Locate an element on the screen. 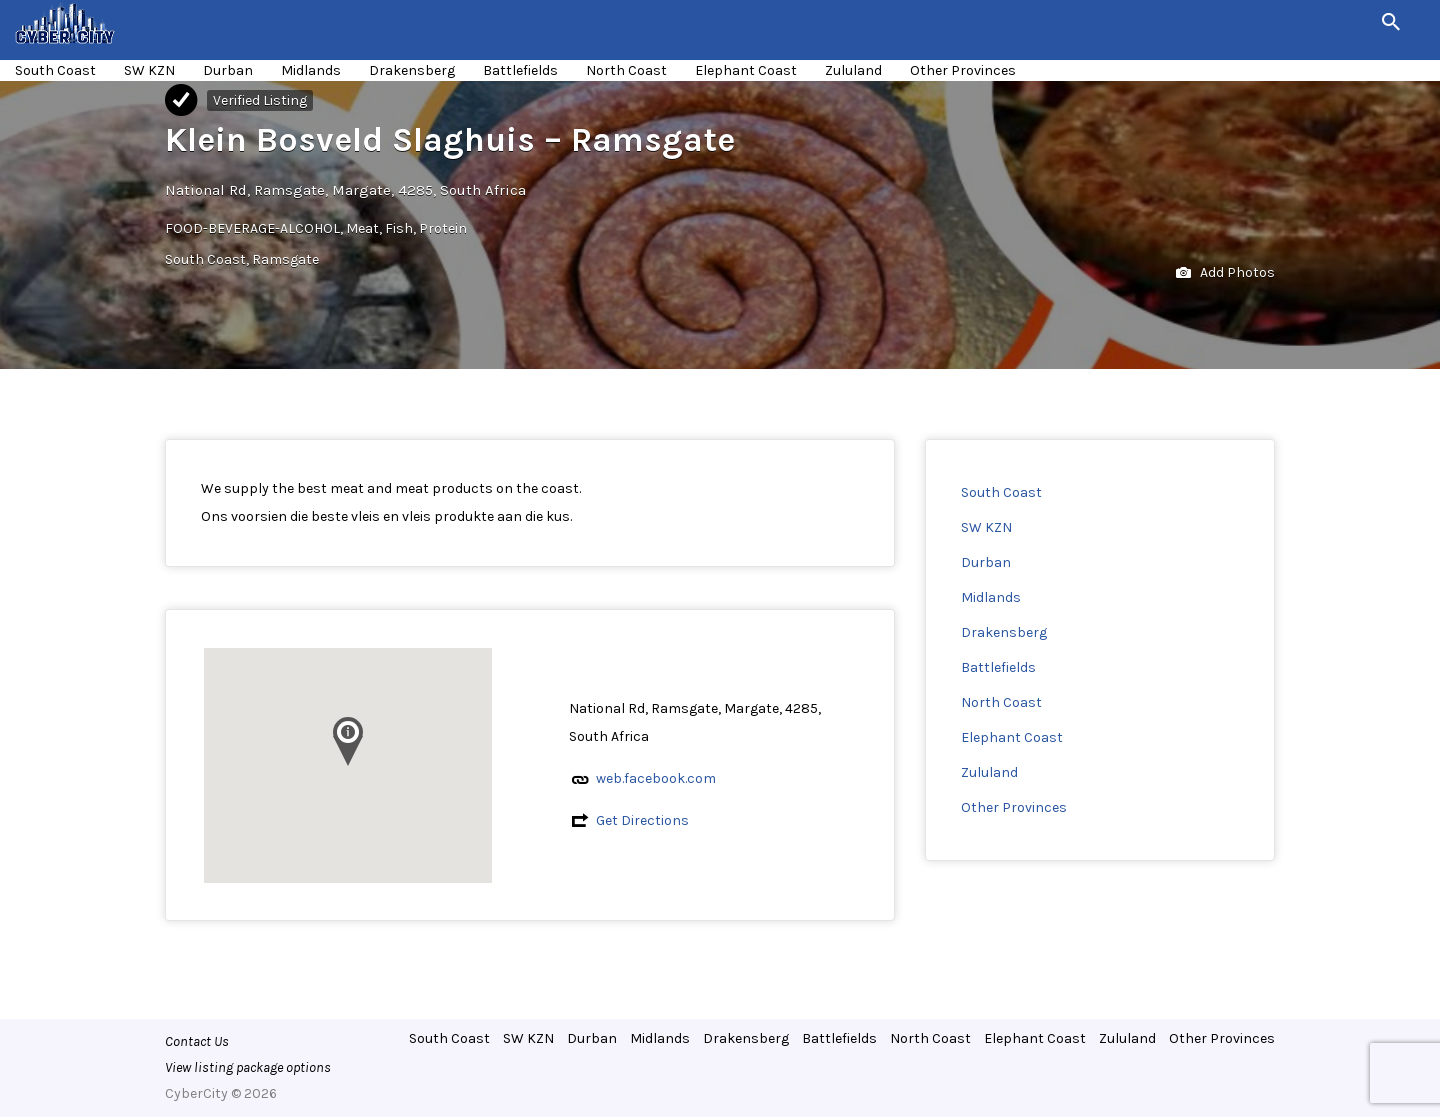  Elephant Coast is located at coordinates (746, 70).